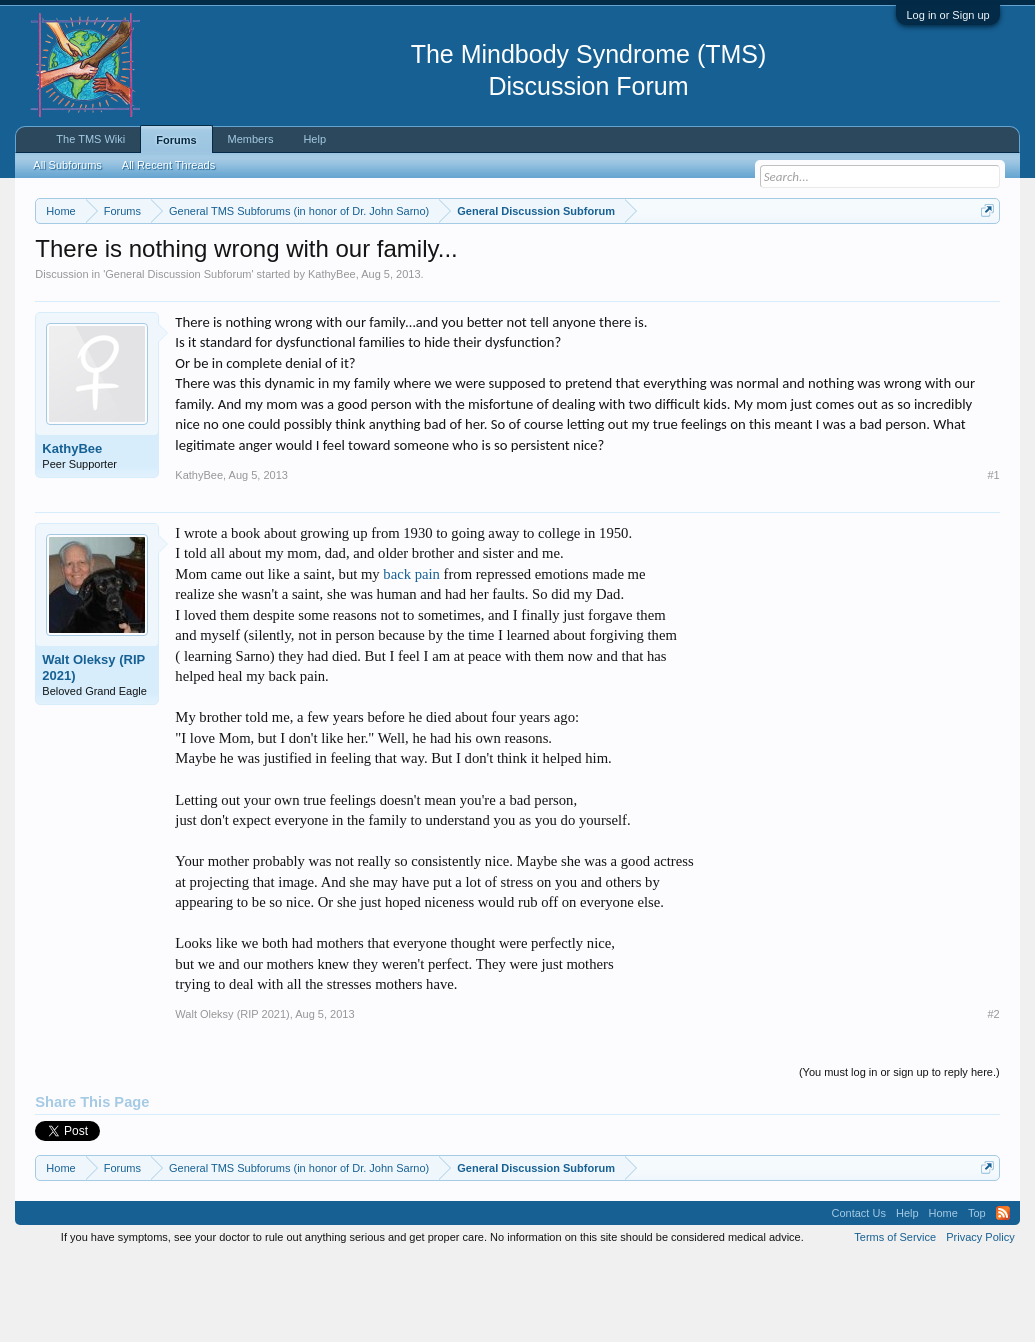 Image resolution: width=1035 pixels, height=1342 pixels. Describe the element at coordinates (168, 165) in the screenshot. I see `All Recent Threads` at that location.